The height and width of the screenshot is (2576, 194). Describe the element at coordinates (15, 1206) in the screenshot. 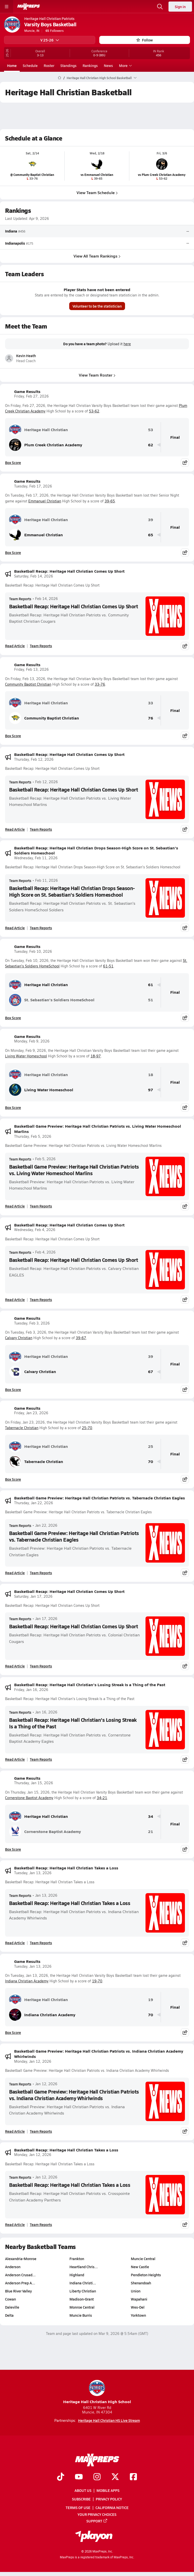

I see `Read Article [Read Basketball Game Preview: Heritage Hall Christian Patriots vs. Living Water Homeschool Marlins]` at that location.